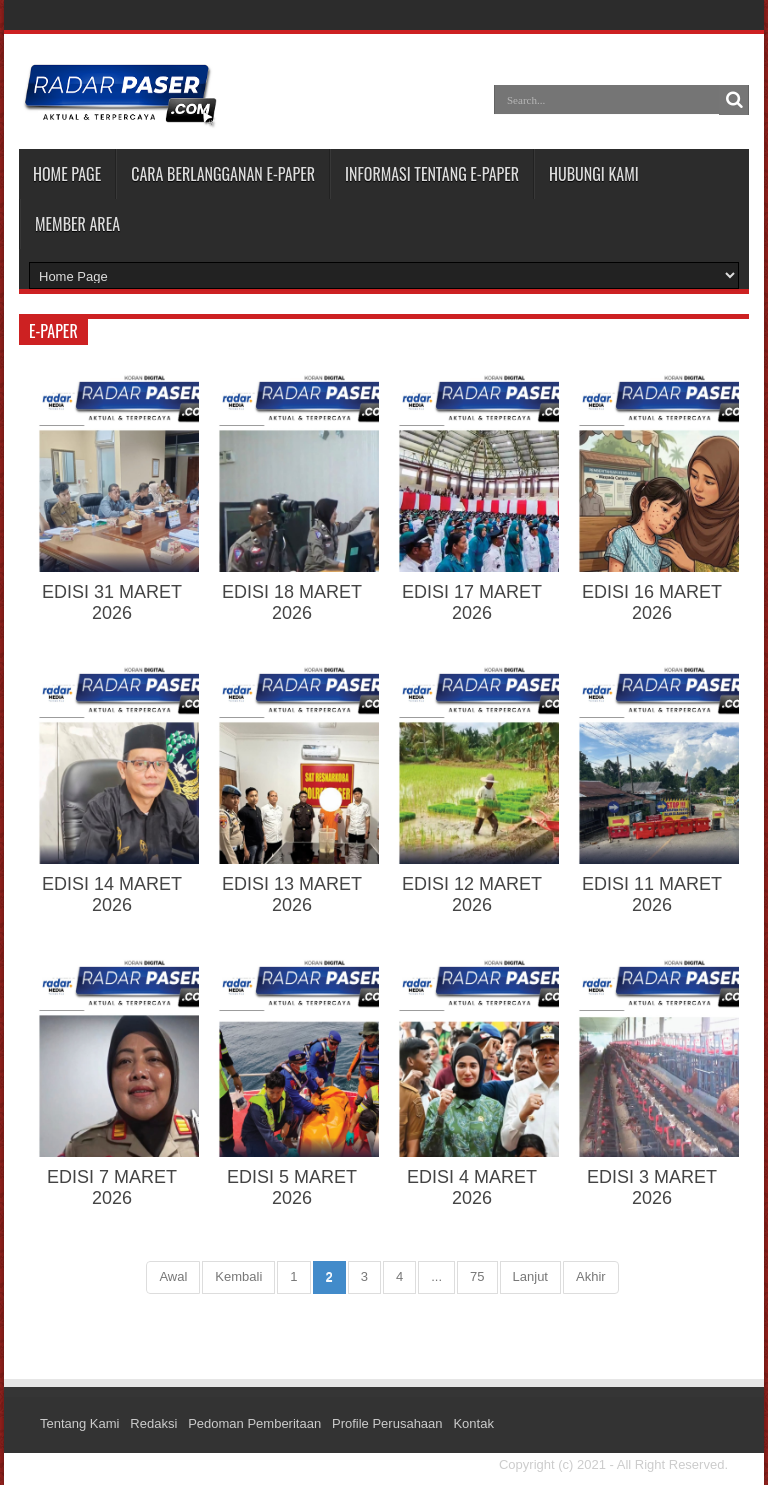  Describe the element at coordinates (292, 894) in the screenshot. I see `EDISI 13 MARET 2026` at that location.